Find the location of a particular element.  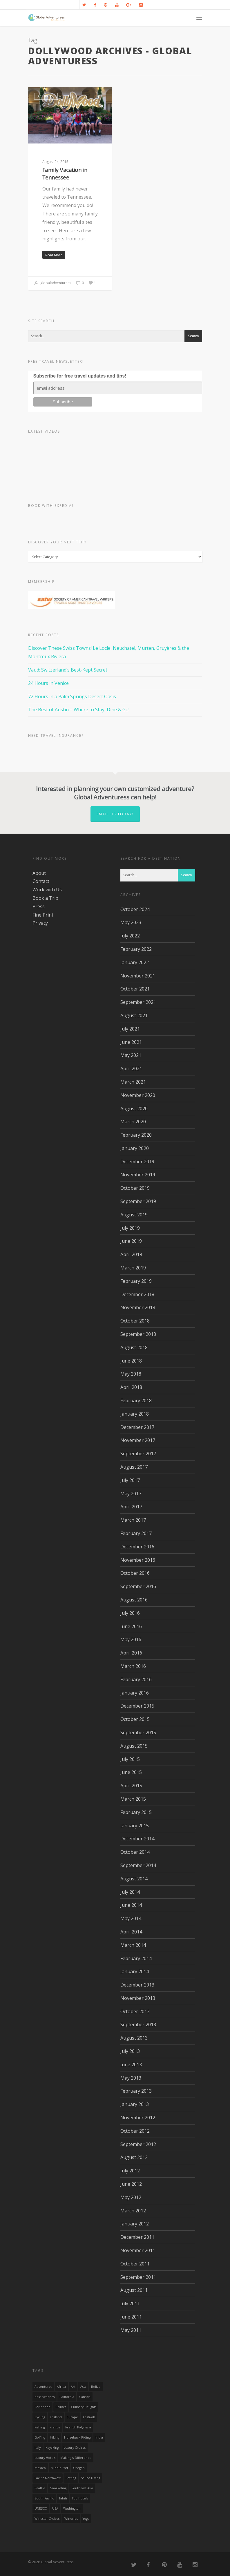

February 2020 is located at coordinates (136, 1135).